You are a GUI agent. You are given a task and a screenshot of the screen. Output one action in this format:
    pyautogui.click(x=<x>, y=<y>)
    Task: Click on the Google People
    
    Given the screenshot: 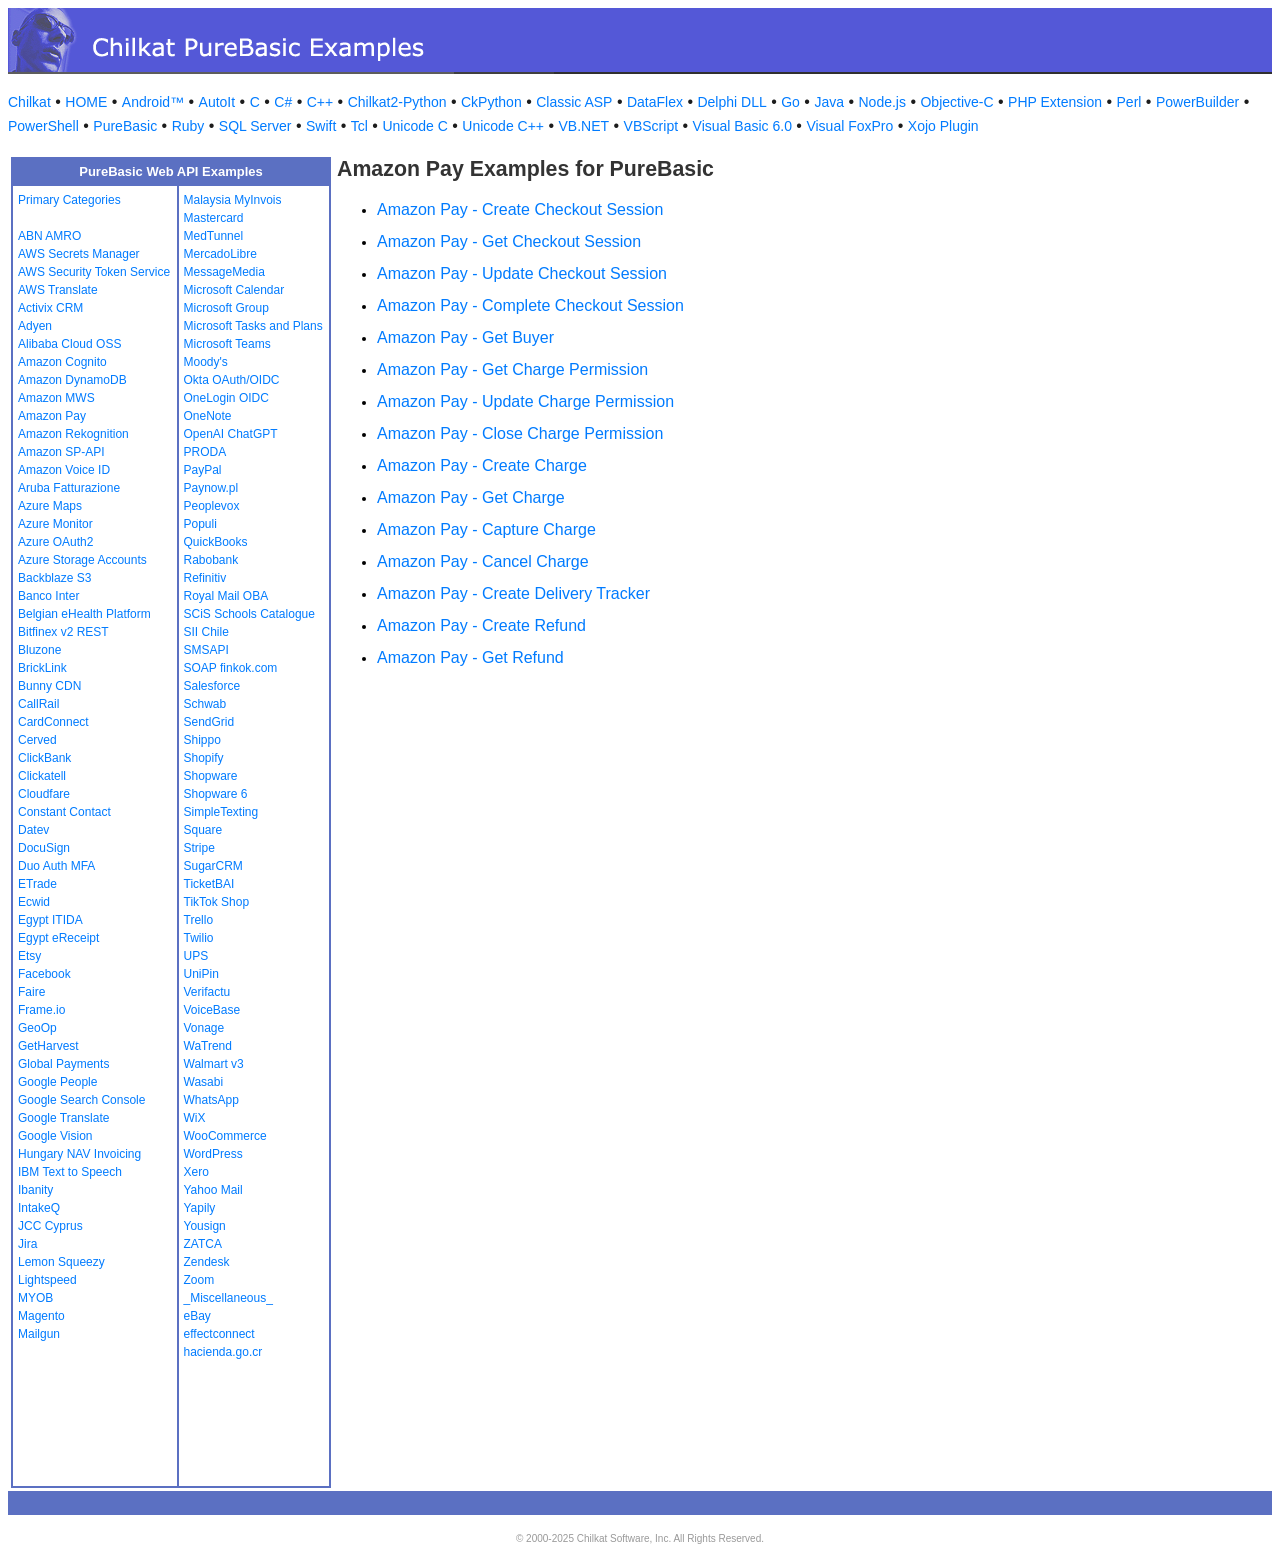 What is the action you would take?
    pyautogui.click(x=57, y=1082)
    